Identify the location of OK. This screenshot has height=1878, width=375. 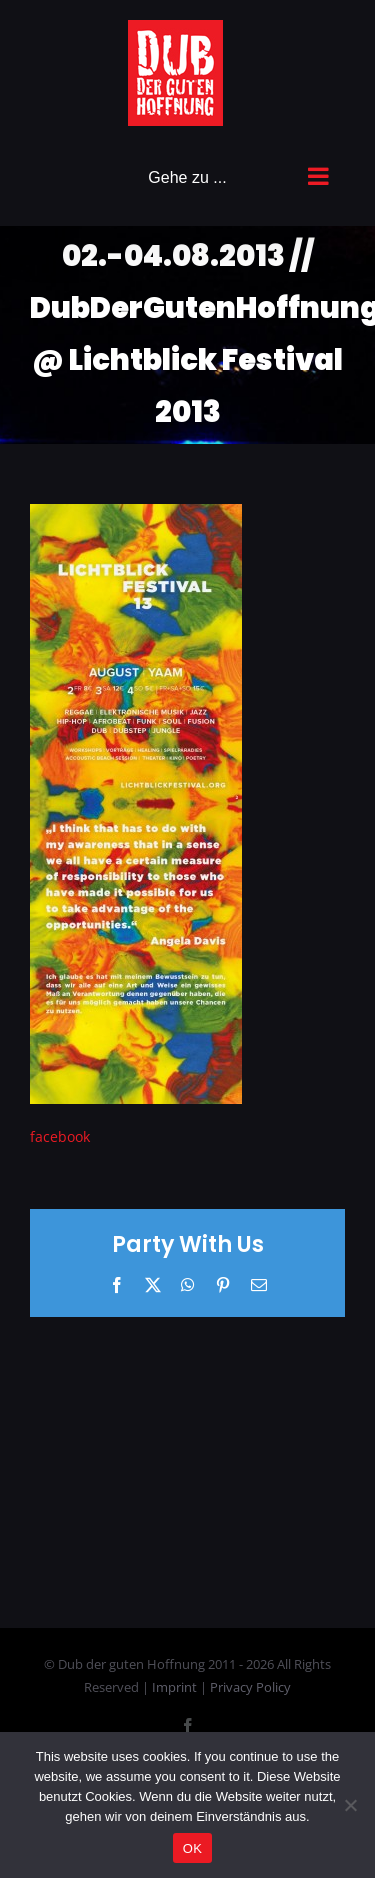
(192, 1848).